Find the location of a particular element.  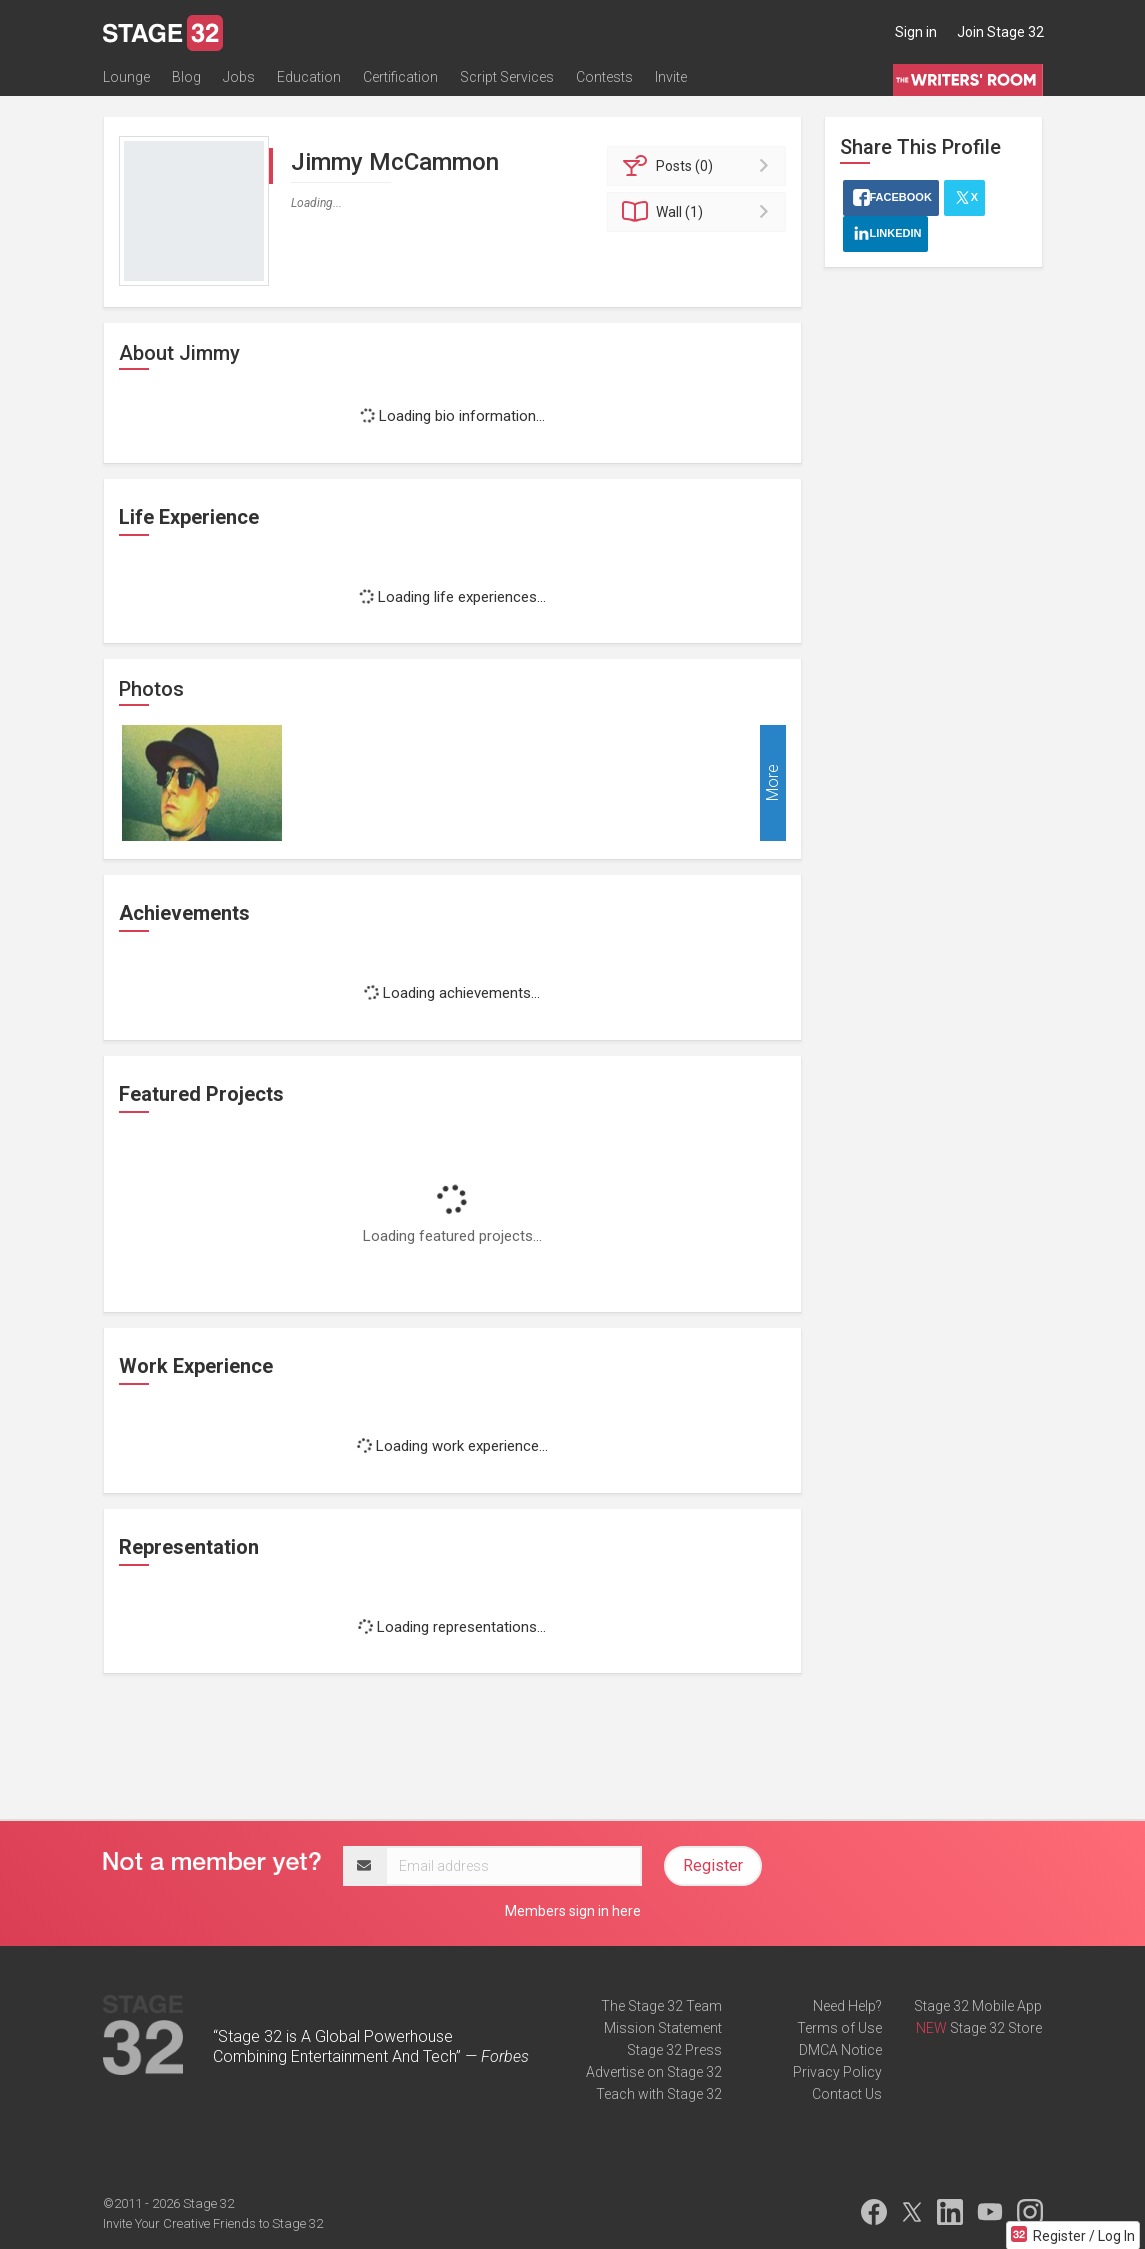

Contests is located at coordinates (604, 77).